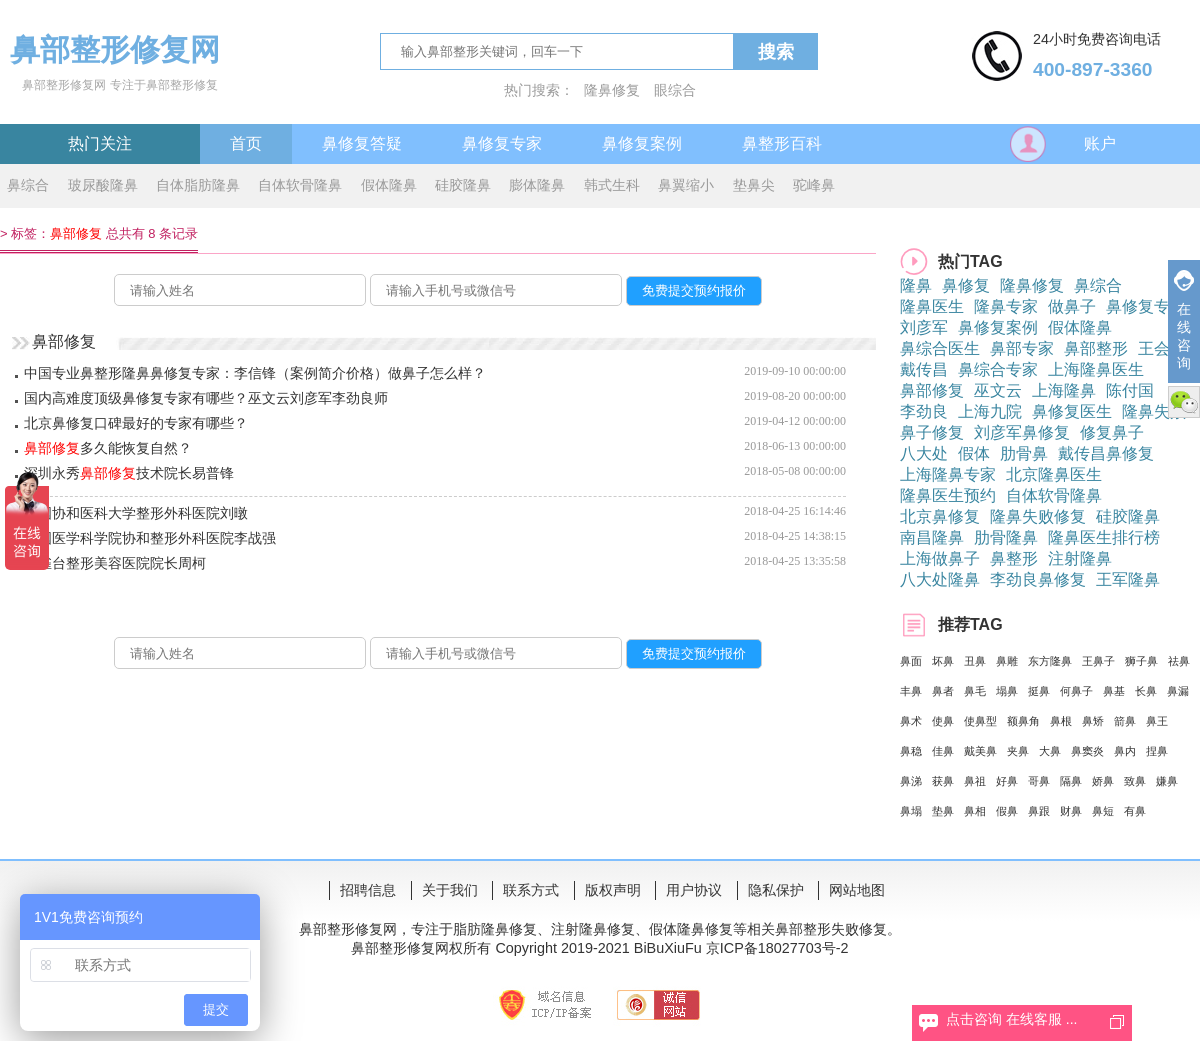 The width and height of the screenshot is (1200, 1041). I want to click on 注射隆鼻, so click(1080, 558).